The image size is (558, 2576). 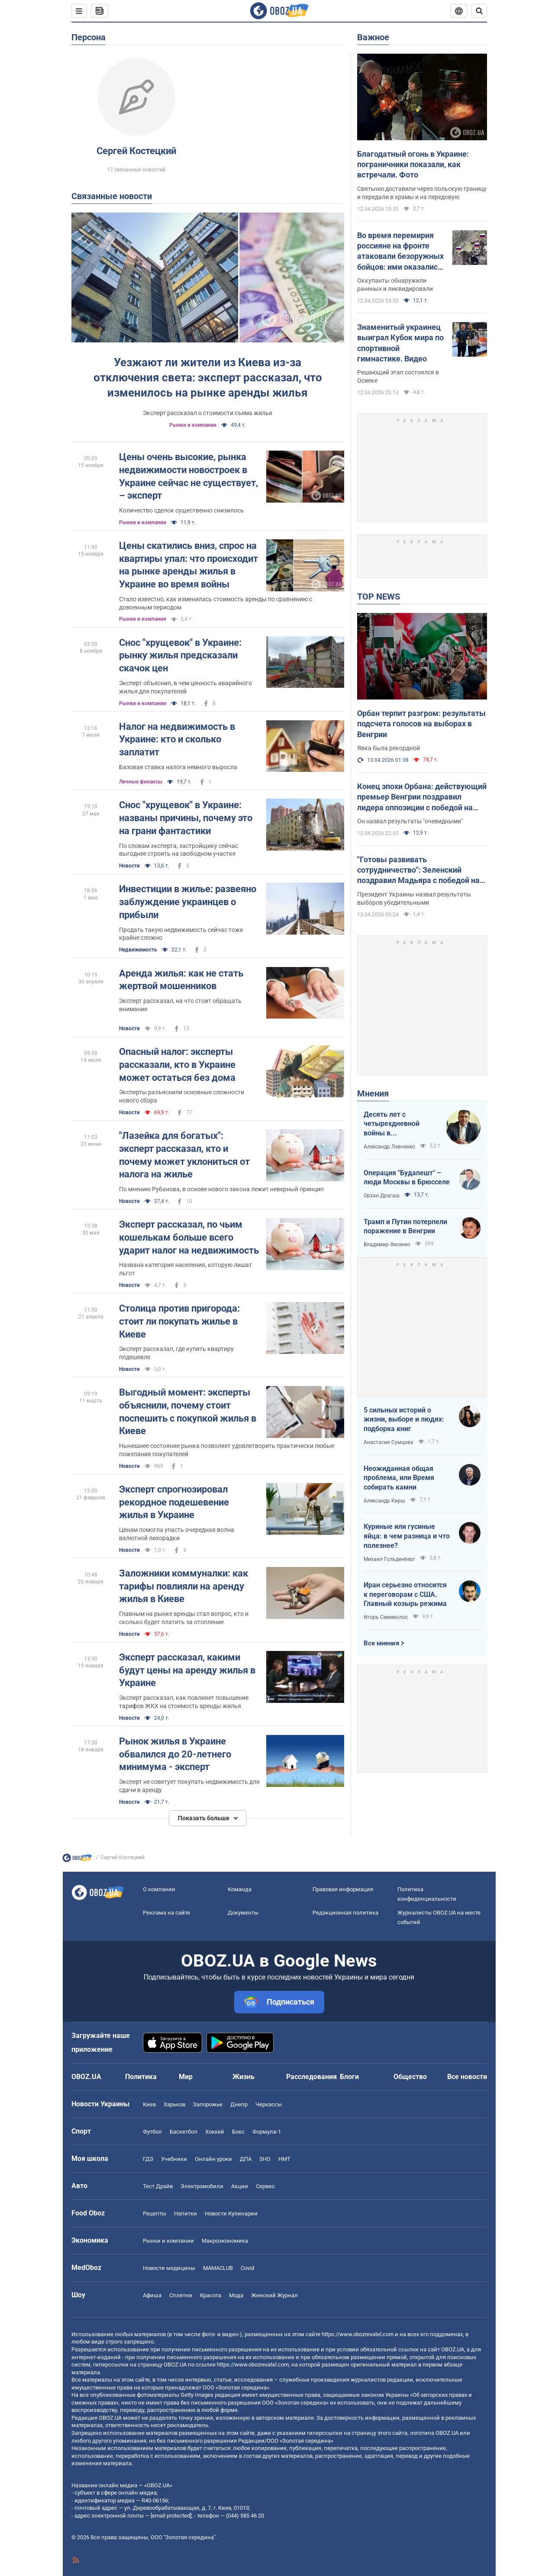 I want to click on Знаменитый украинец выиграл Кубок мира по спортивной гимнастике. Видео, so click(x=400, y=342).